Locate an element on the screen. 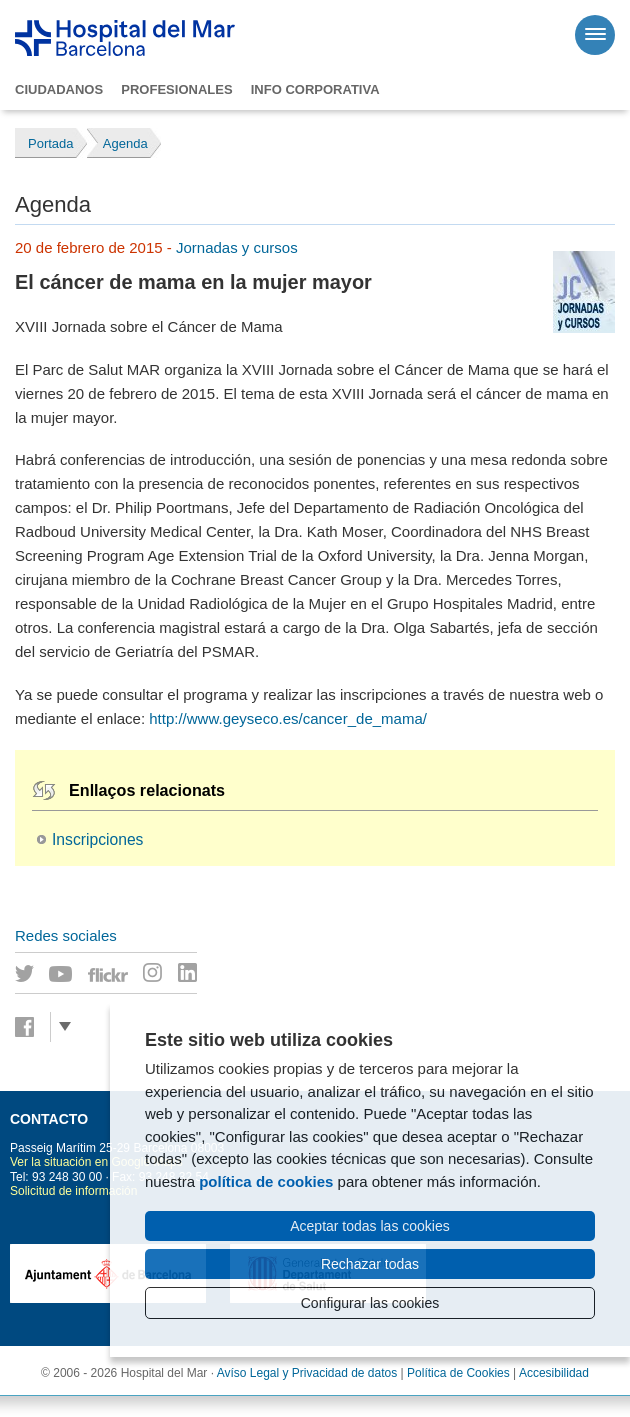 This screenshot has width=630, height=1417. Rechazar todas is located at coordinates (370, 1264).